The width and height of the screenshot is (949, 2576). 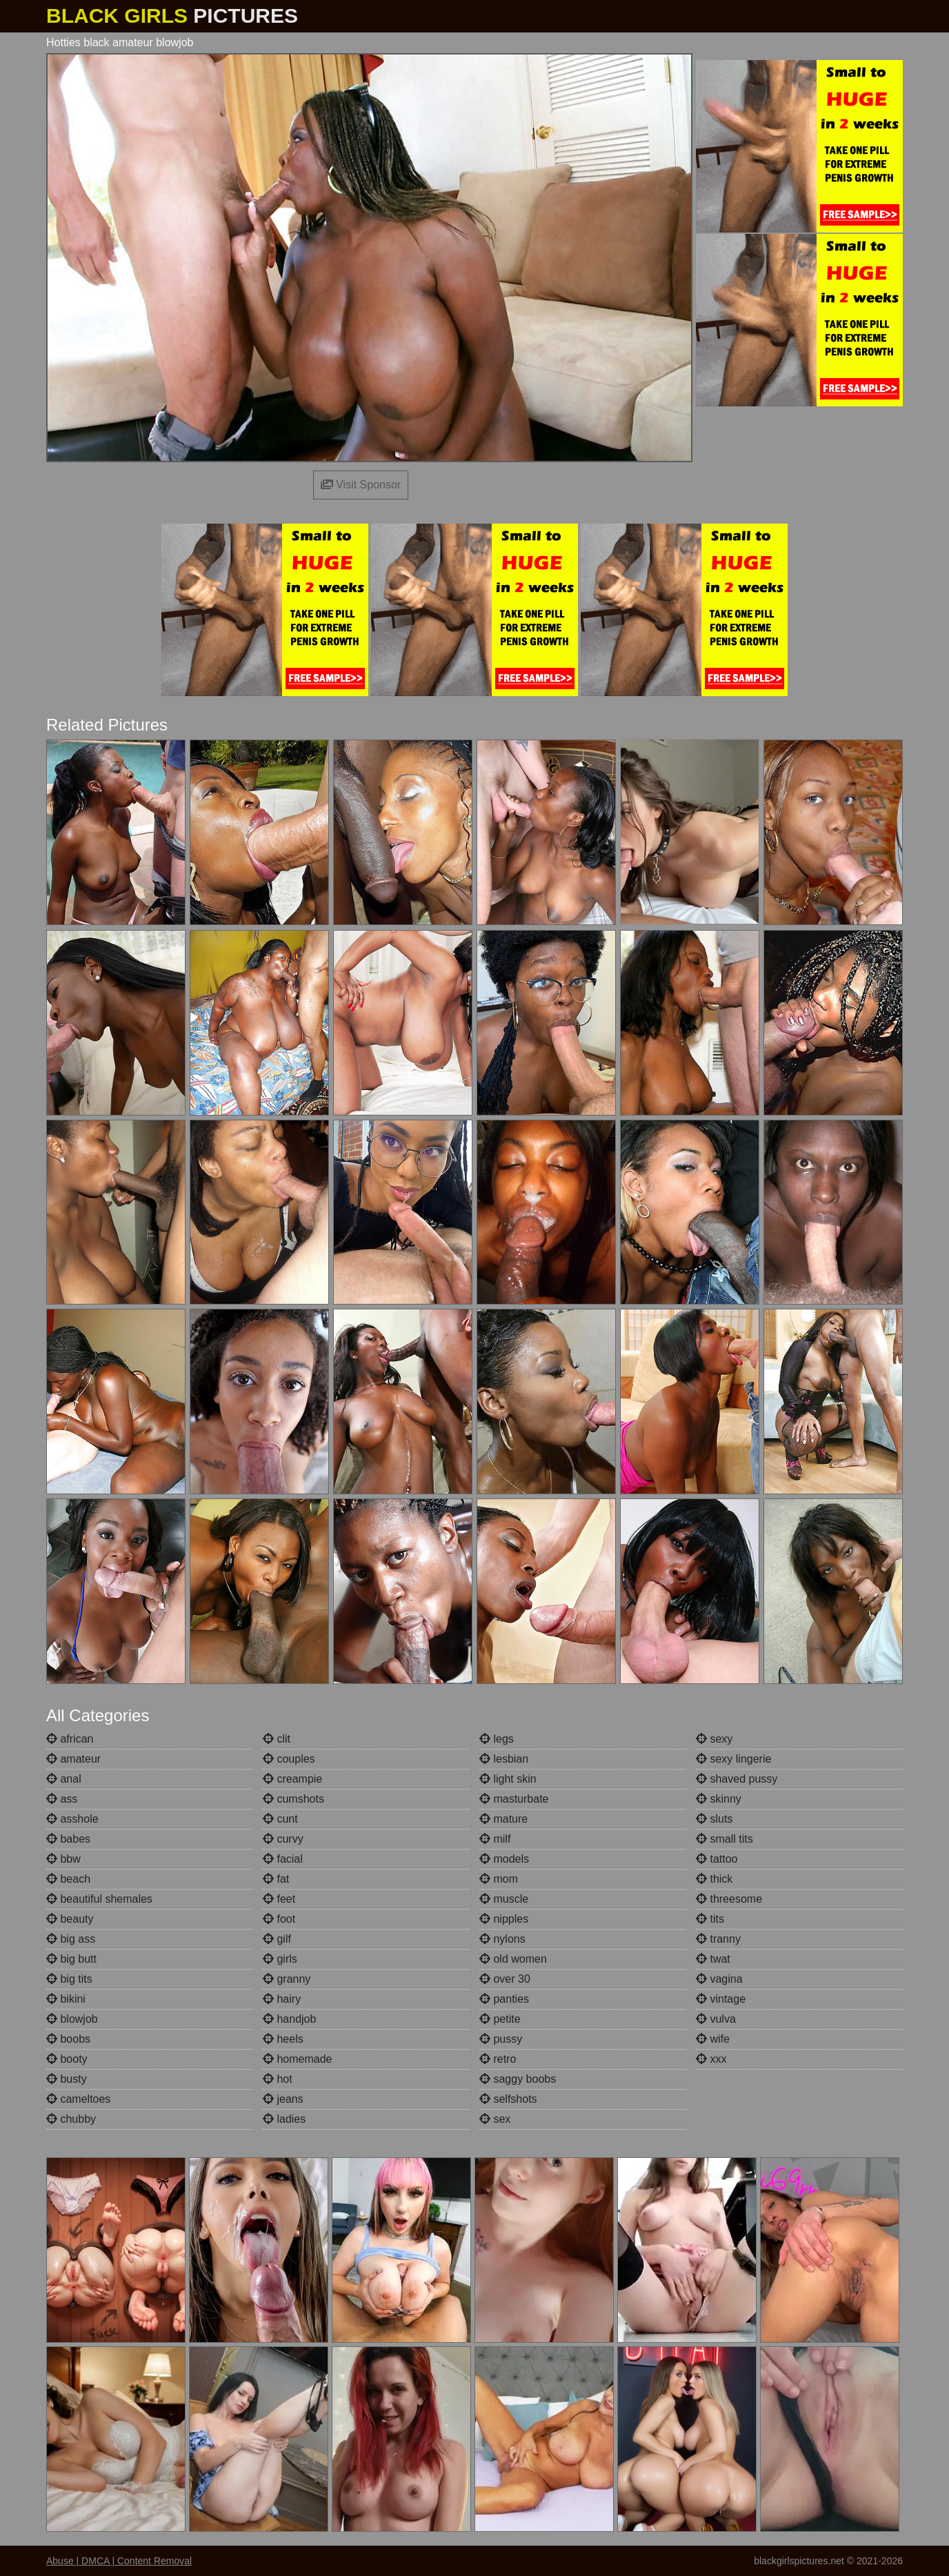 What do you see at coordinates (714, 1879) in the screenshot?
I see `thick` at bounding box center [714, 1879].